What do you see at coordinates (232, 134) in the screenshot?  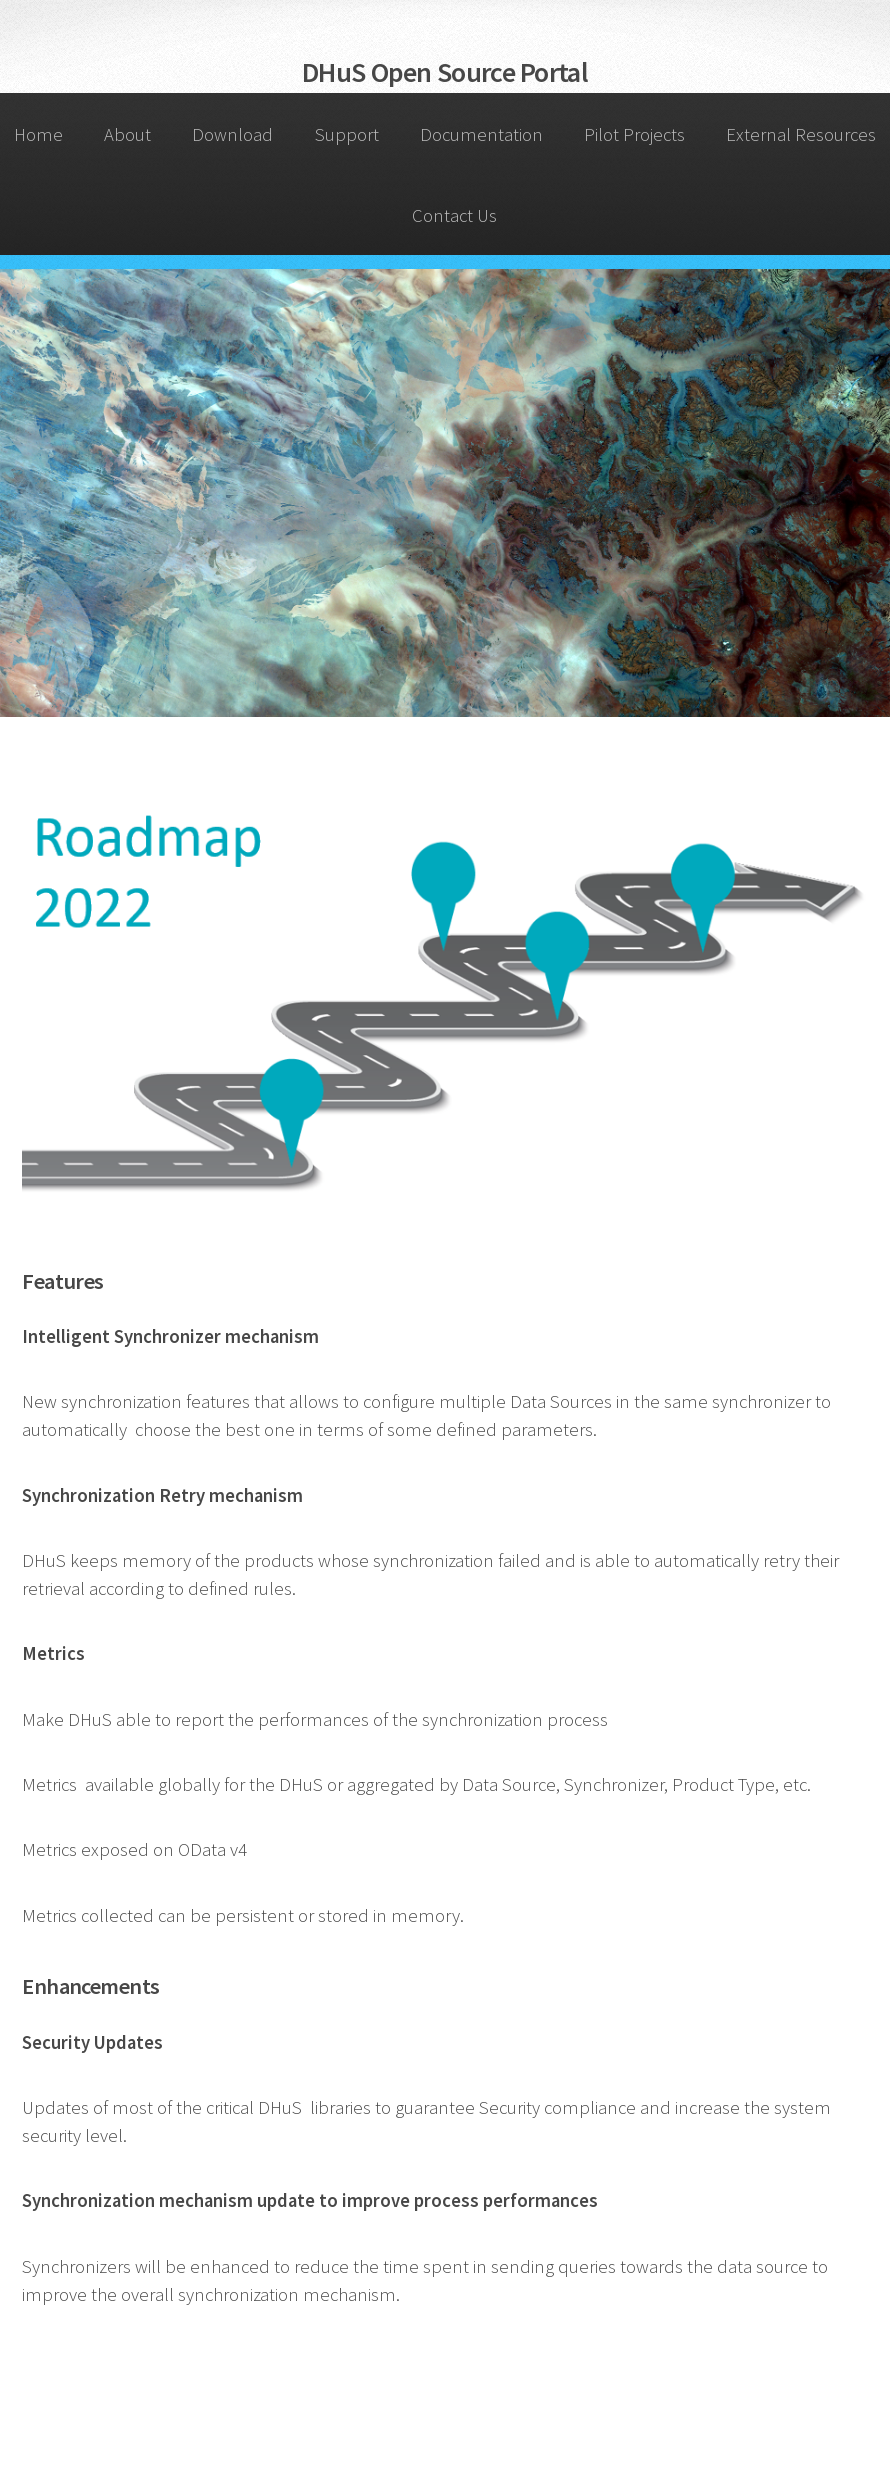 I see `Download` at bounding box center [232, 134].